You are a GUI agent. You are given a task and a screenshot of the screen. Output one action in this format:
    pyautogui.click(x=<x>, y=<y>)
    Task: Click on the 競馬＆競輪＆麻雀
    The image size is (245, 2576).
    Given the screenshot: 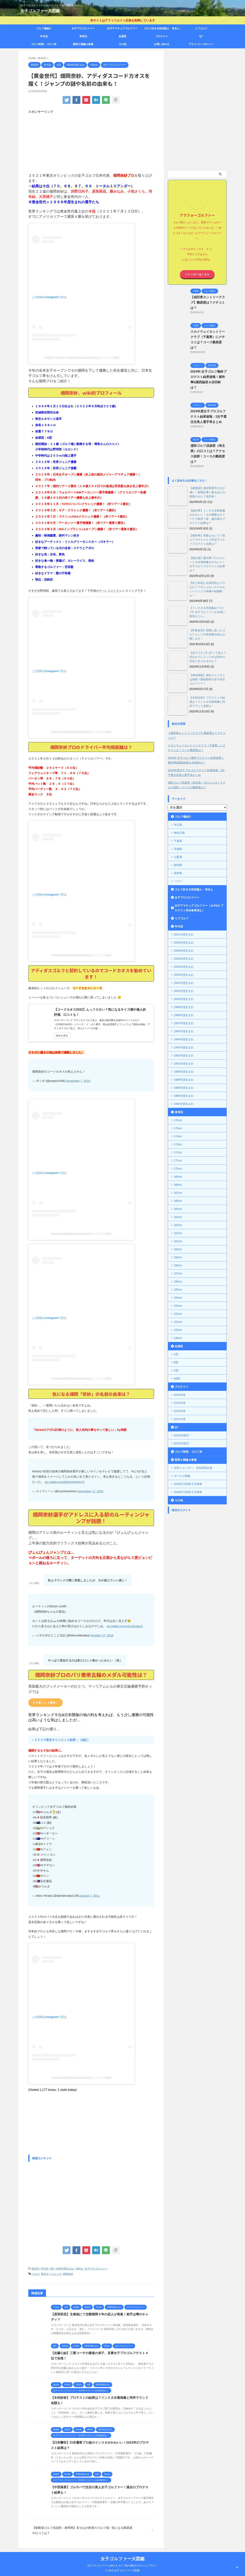 What is the action you would take?
    pyautogui.click(x=83, y=44)
    